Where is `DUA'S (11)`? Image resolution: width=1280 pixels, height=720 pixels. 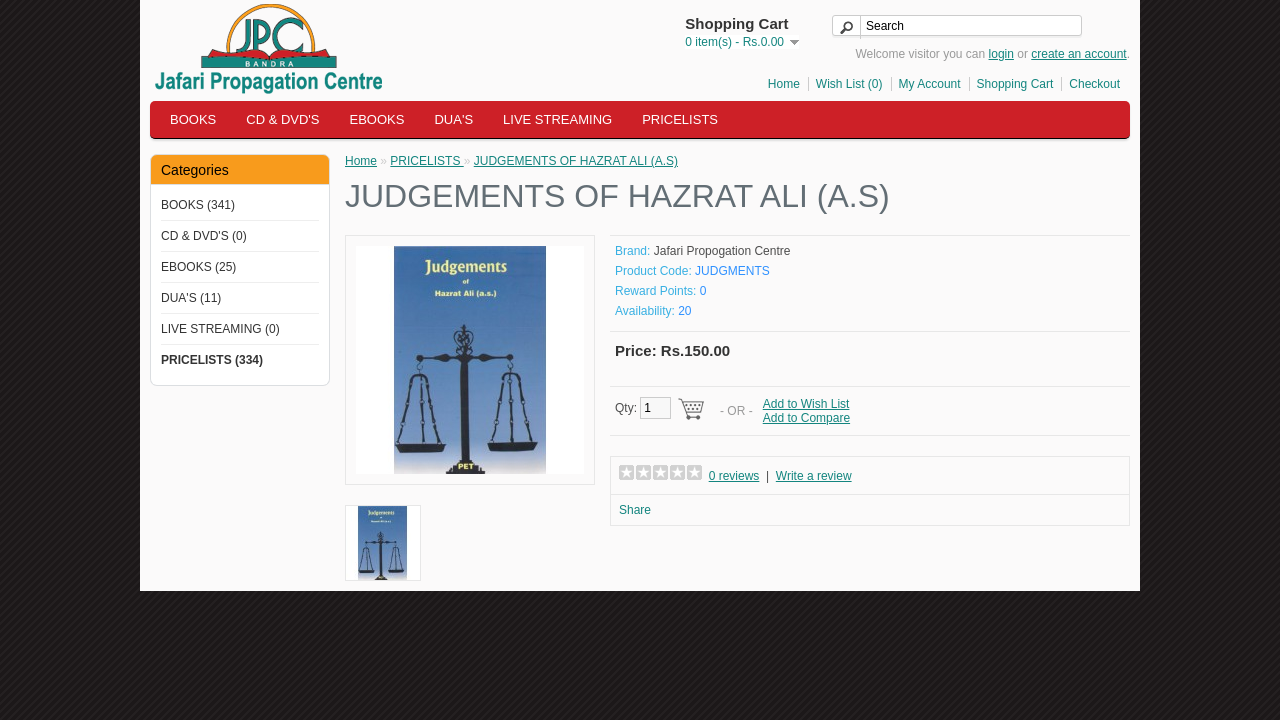
DUA'S (11) is located at coordinates (191, 298).